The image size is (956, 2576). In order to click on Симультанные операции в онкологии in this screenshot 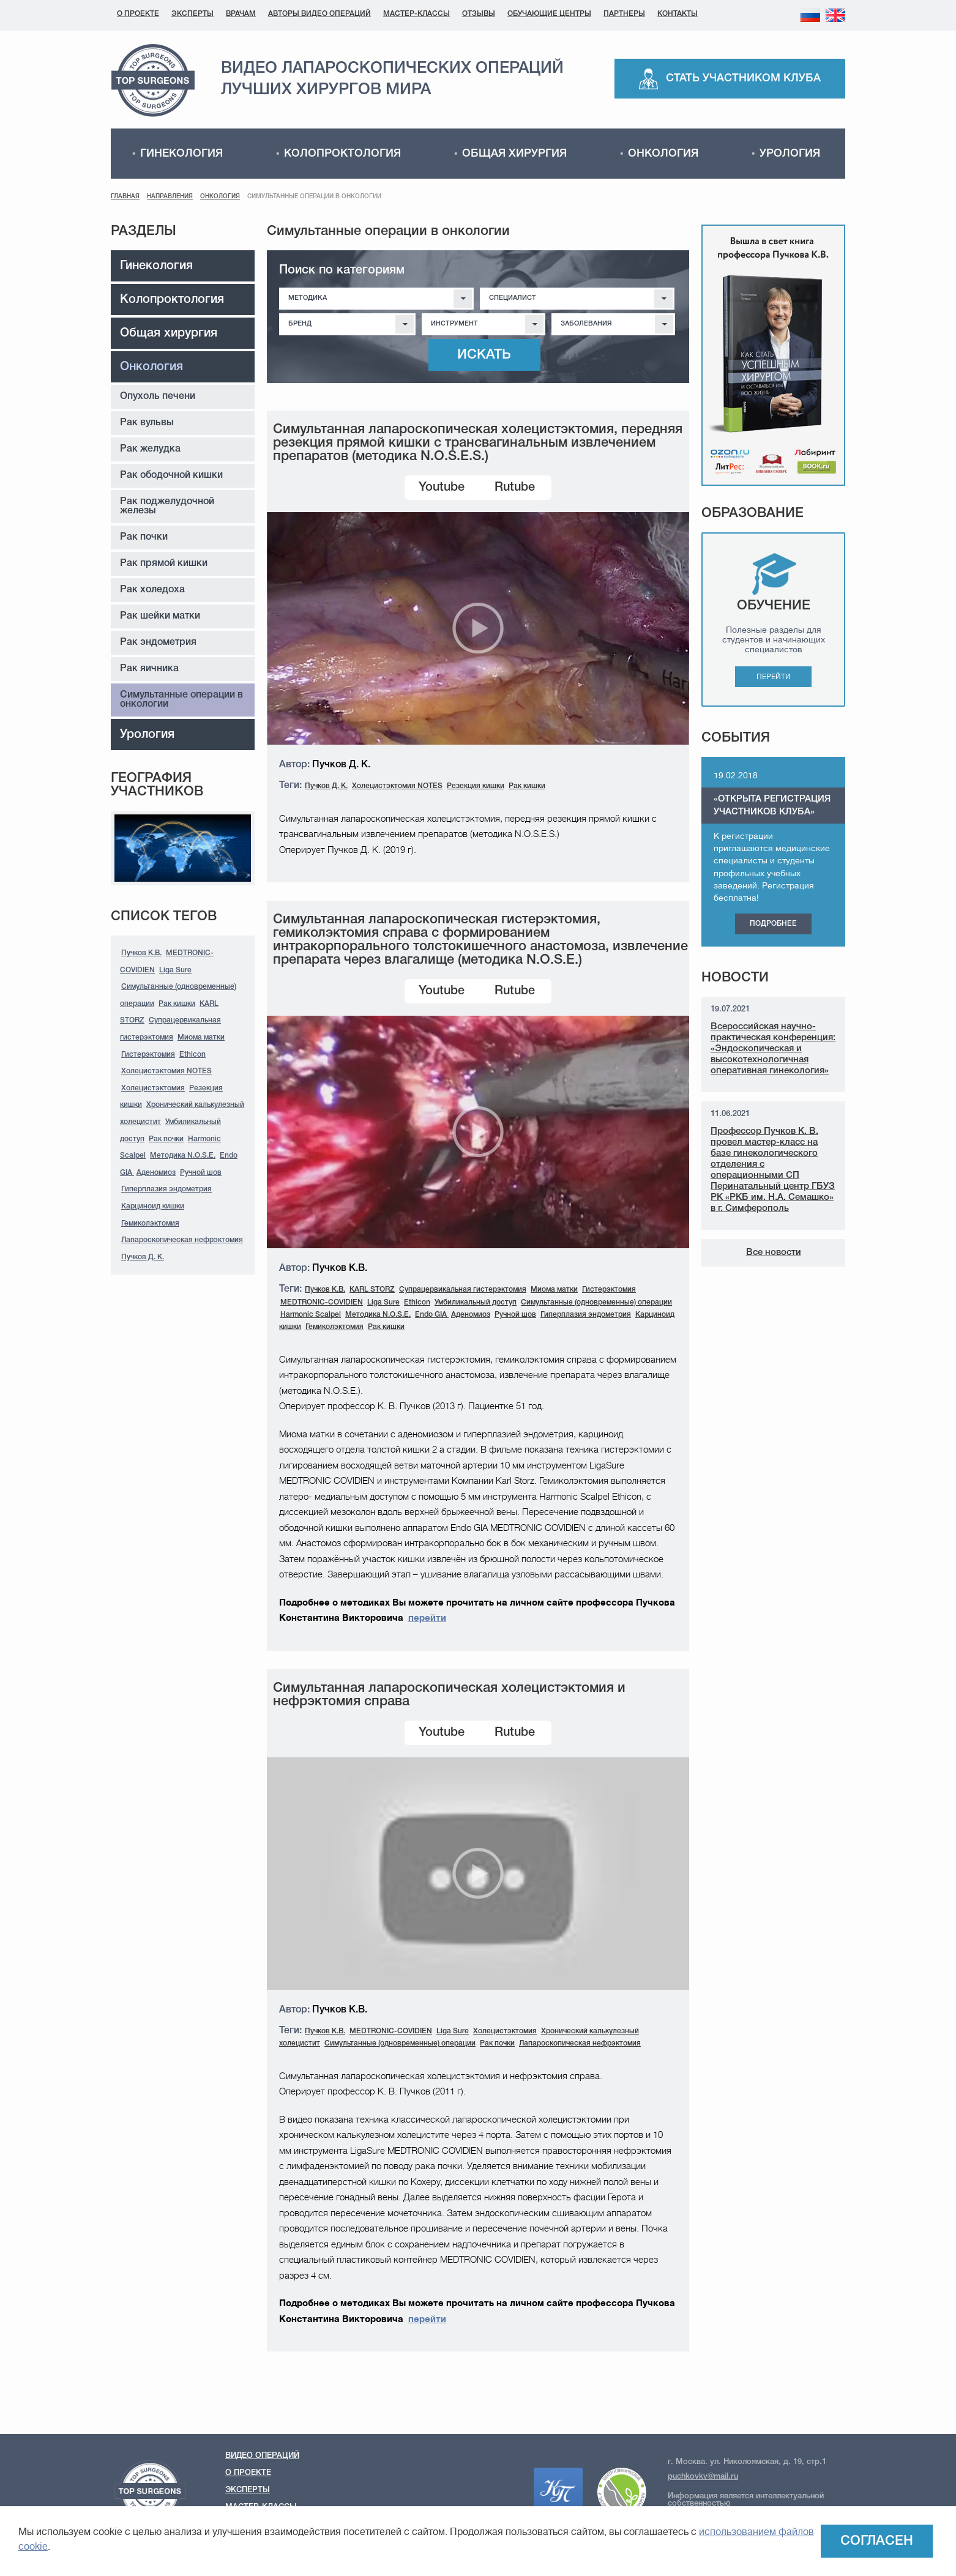, I will do `click(181, 700)`.